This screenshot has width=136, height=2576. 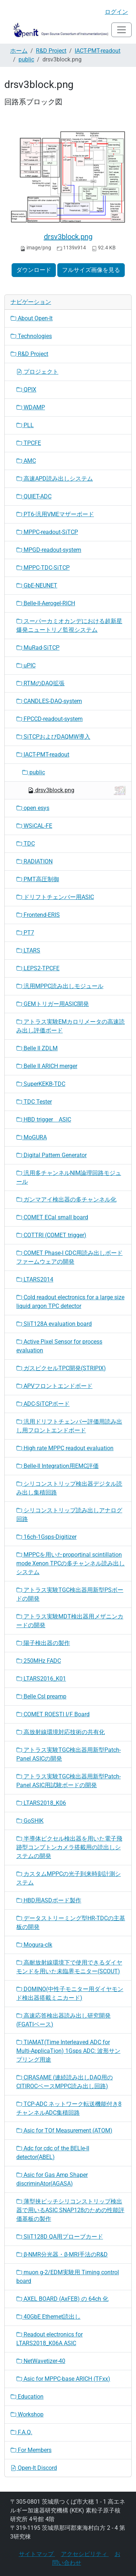 I want to click on アトラス実験TGC検出器用新型PSボードの開発, so click(x=69, y=1594).